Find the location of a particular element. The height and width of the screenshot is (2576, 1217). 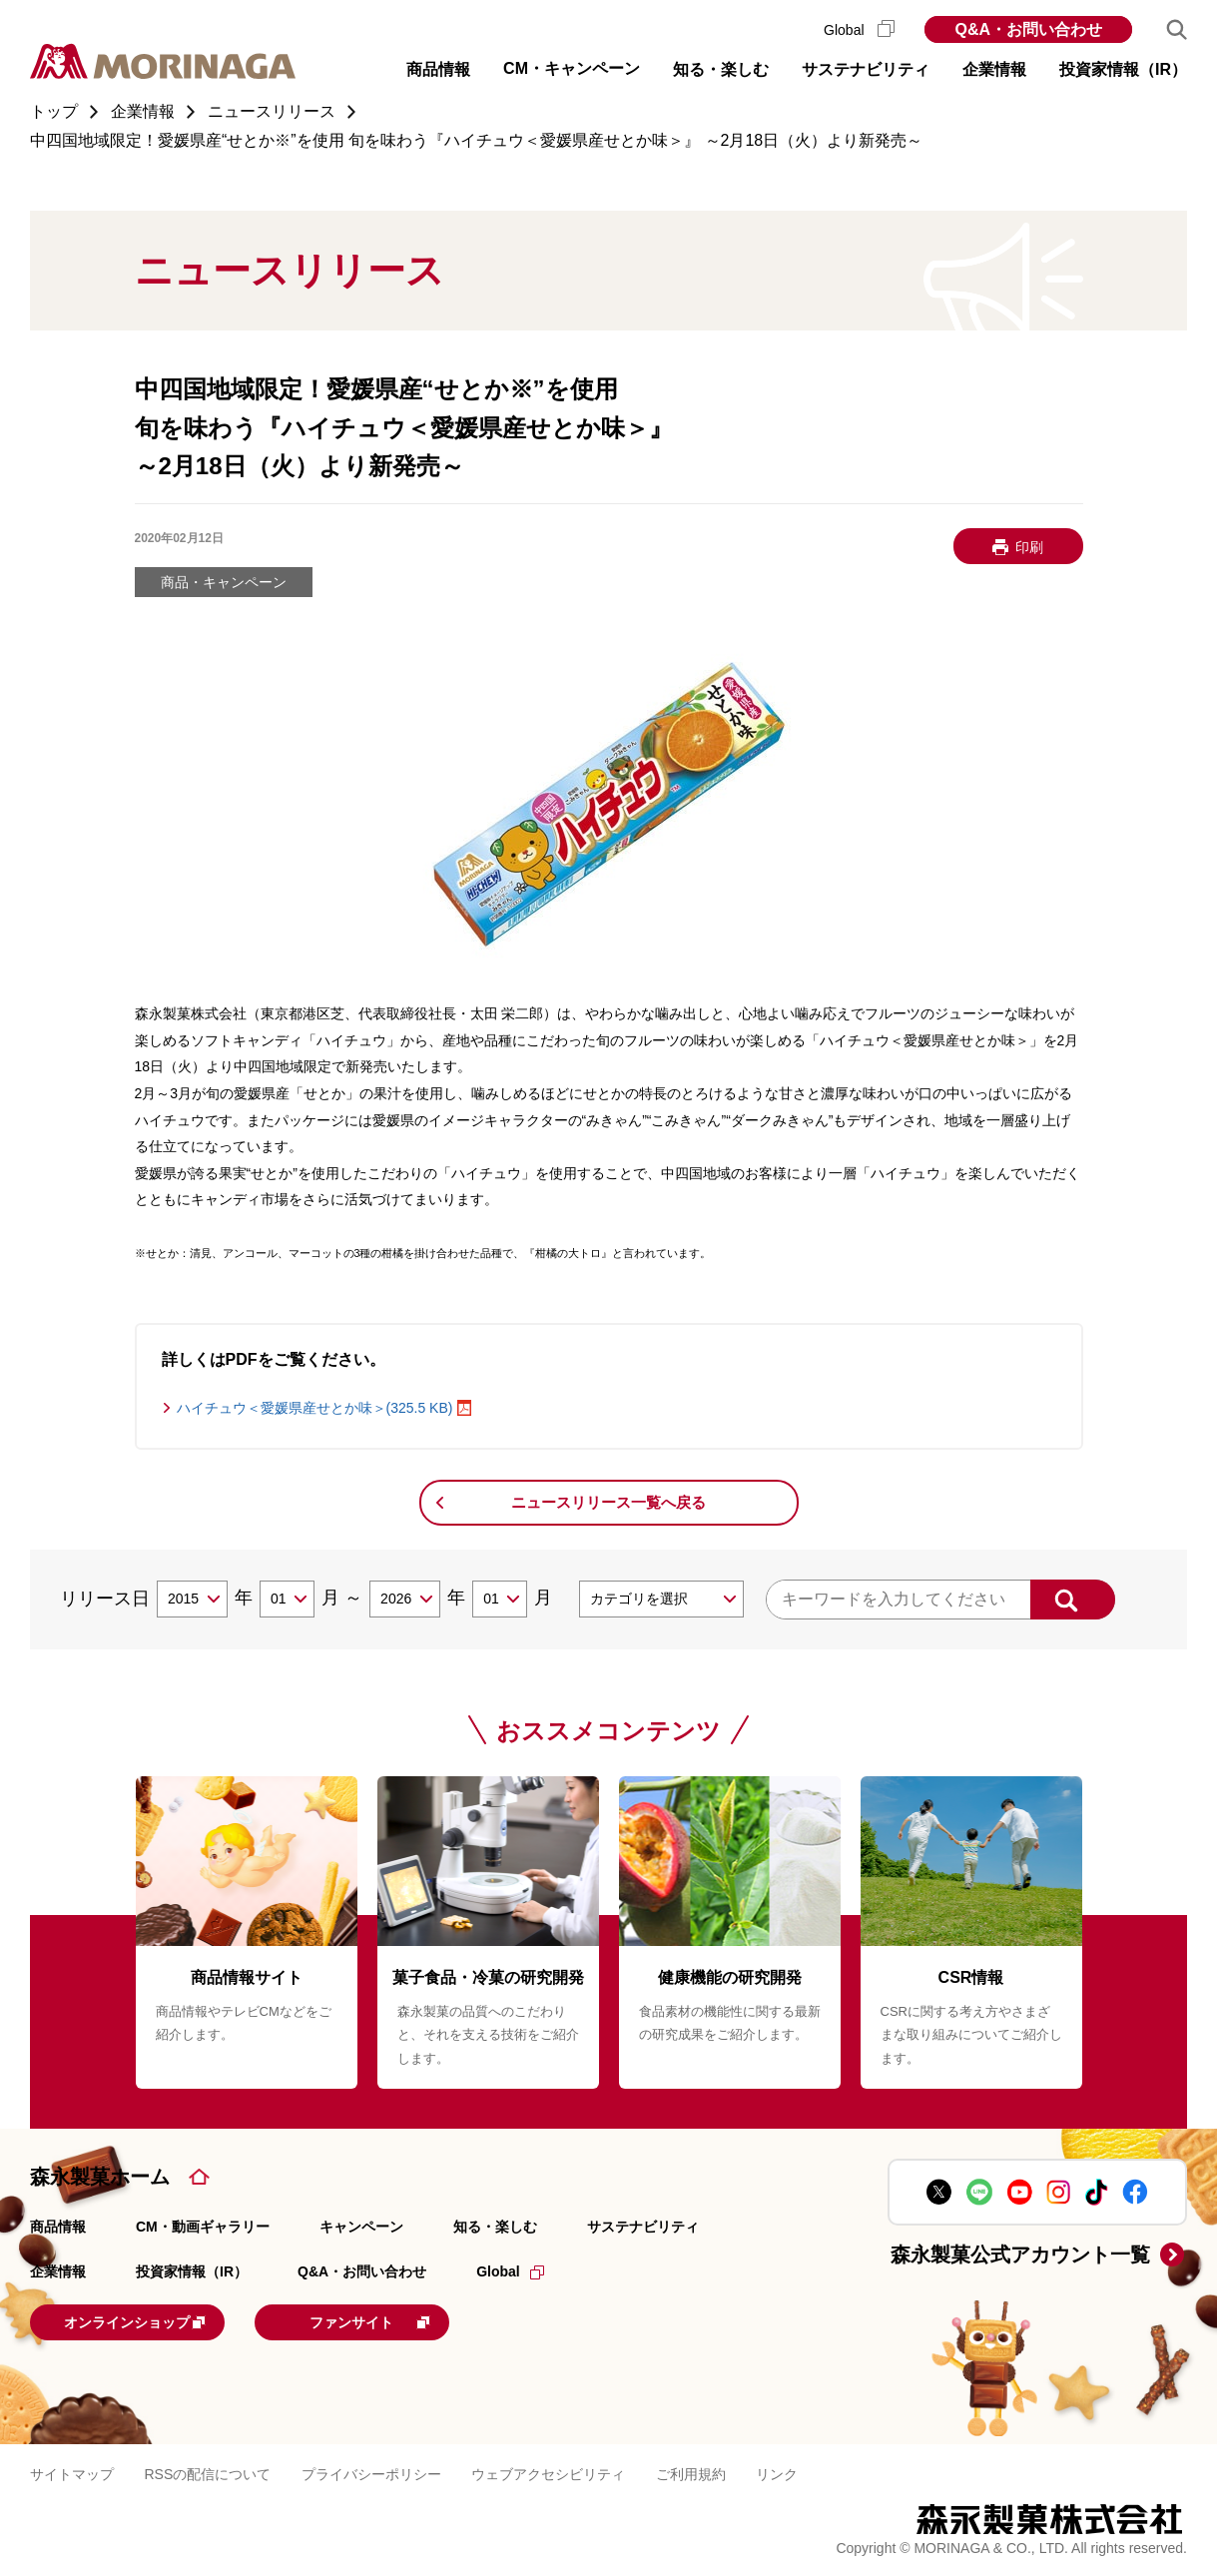

知る・楽しむ [button] is located at coordinates (721, 69).